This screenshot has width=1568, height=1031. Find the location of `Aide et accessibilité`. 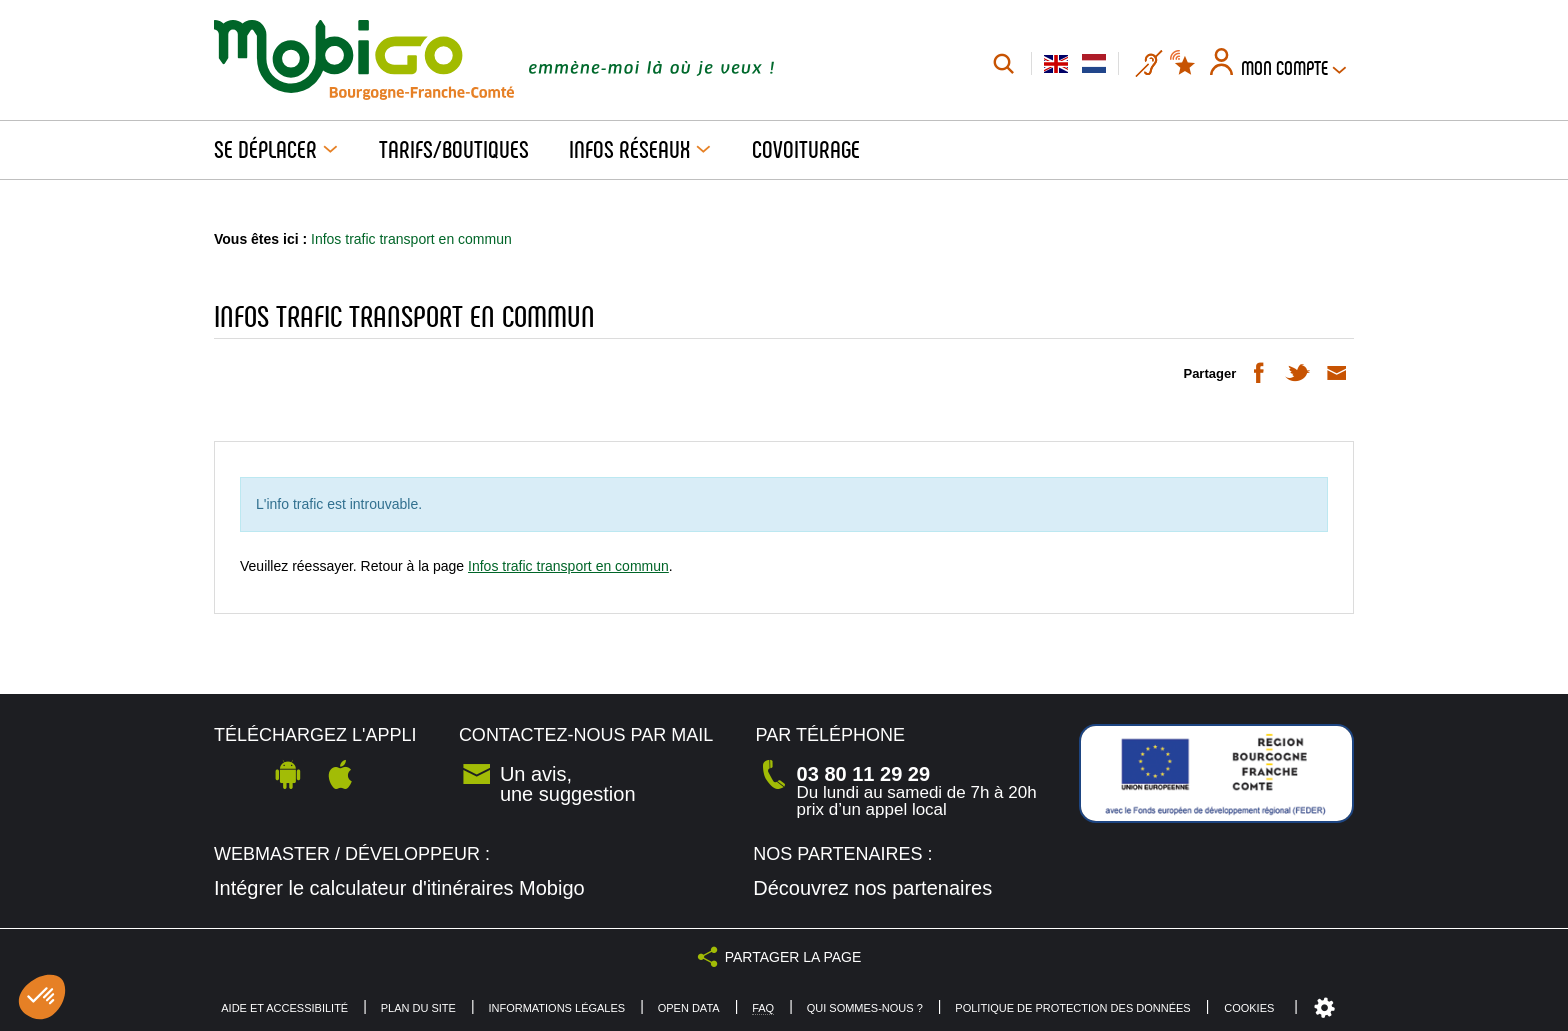

Aide et accessibilité is located at coordinates (284, 1008).